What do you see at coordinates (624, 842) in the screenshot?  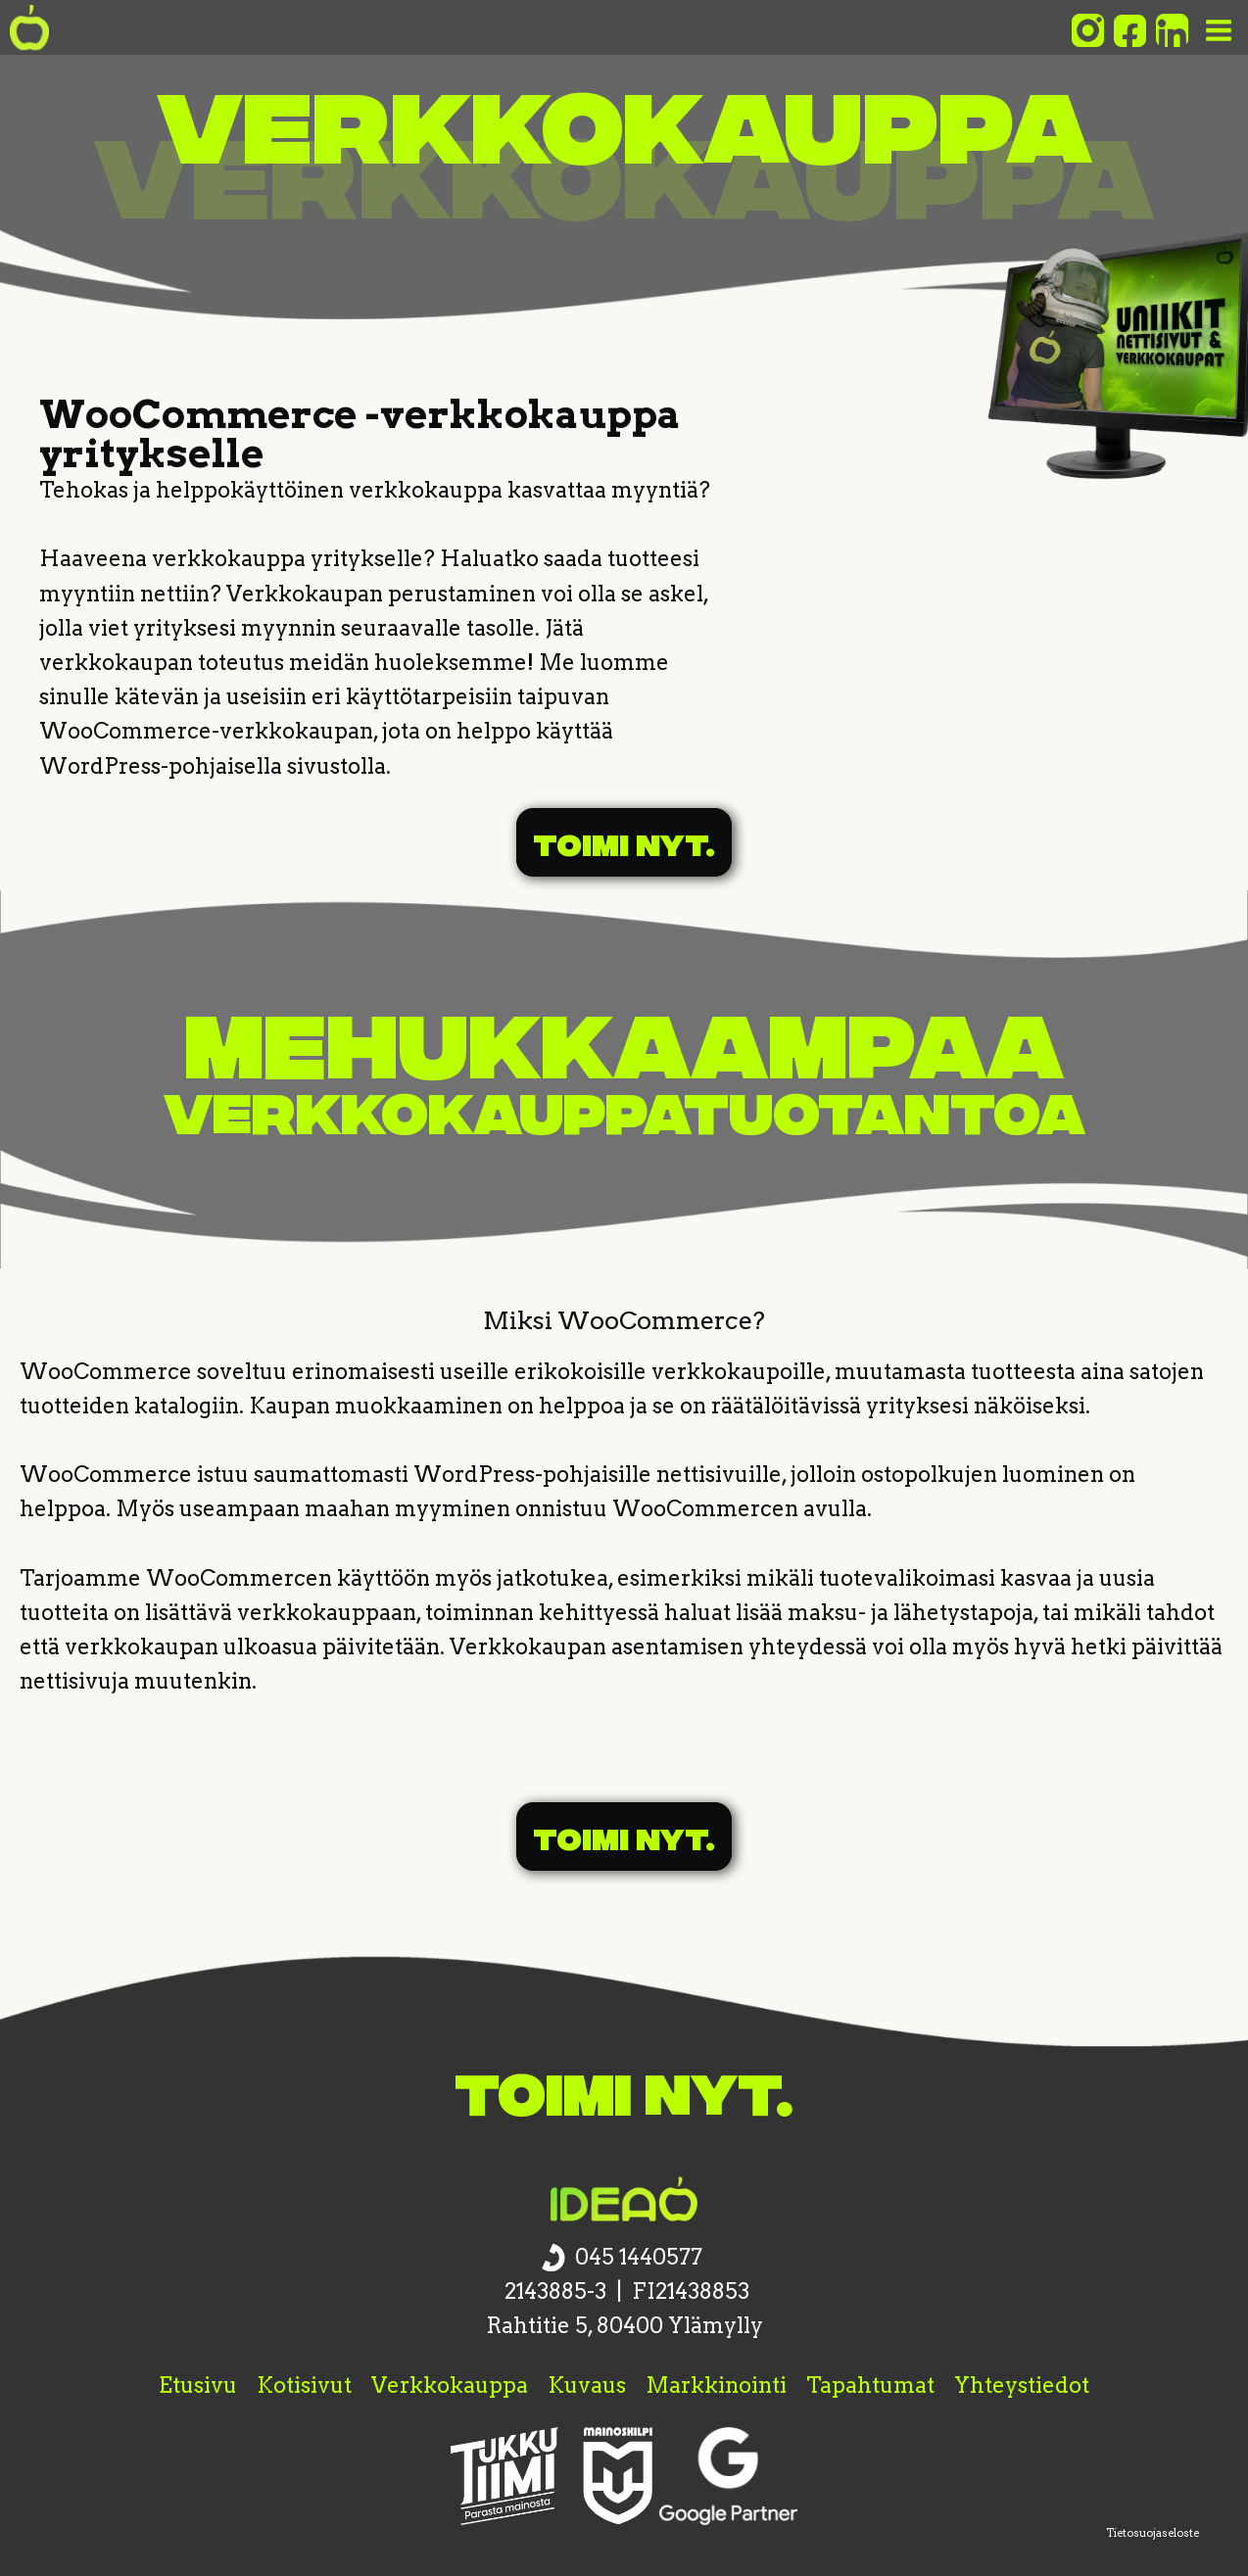 I see `Toimi nyt.` at bounding box center [624, 842].